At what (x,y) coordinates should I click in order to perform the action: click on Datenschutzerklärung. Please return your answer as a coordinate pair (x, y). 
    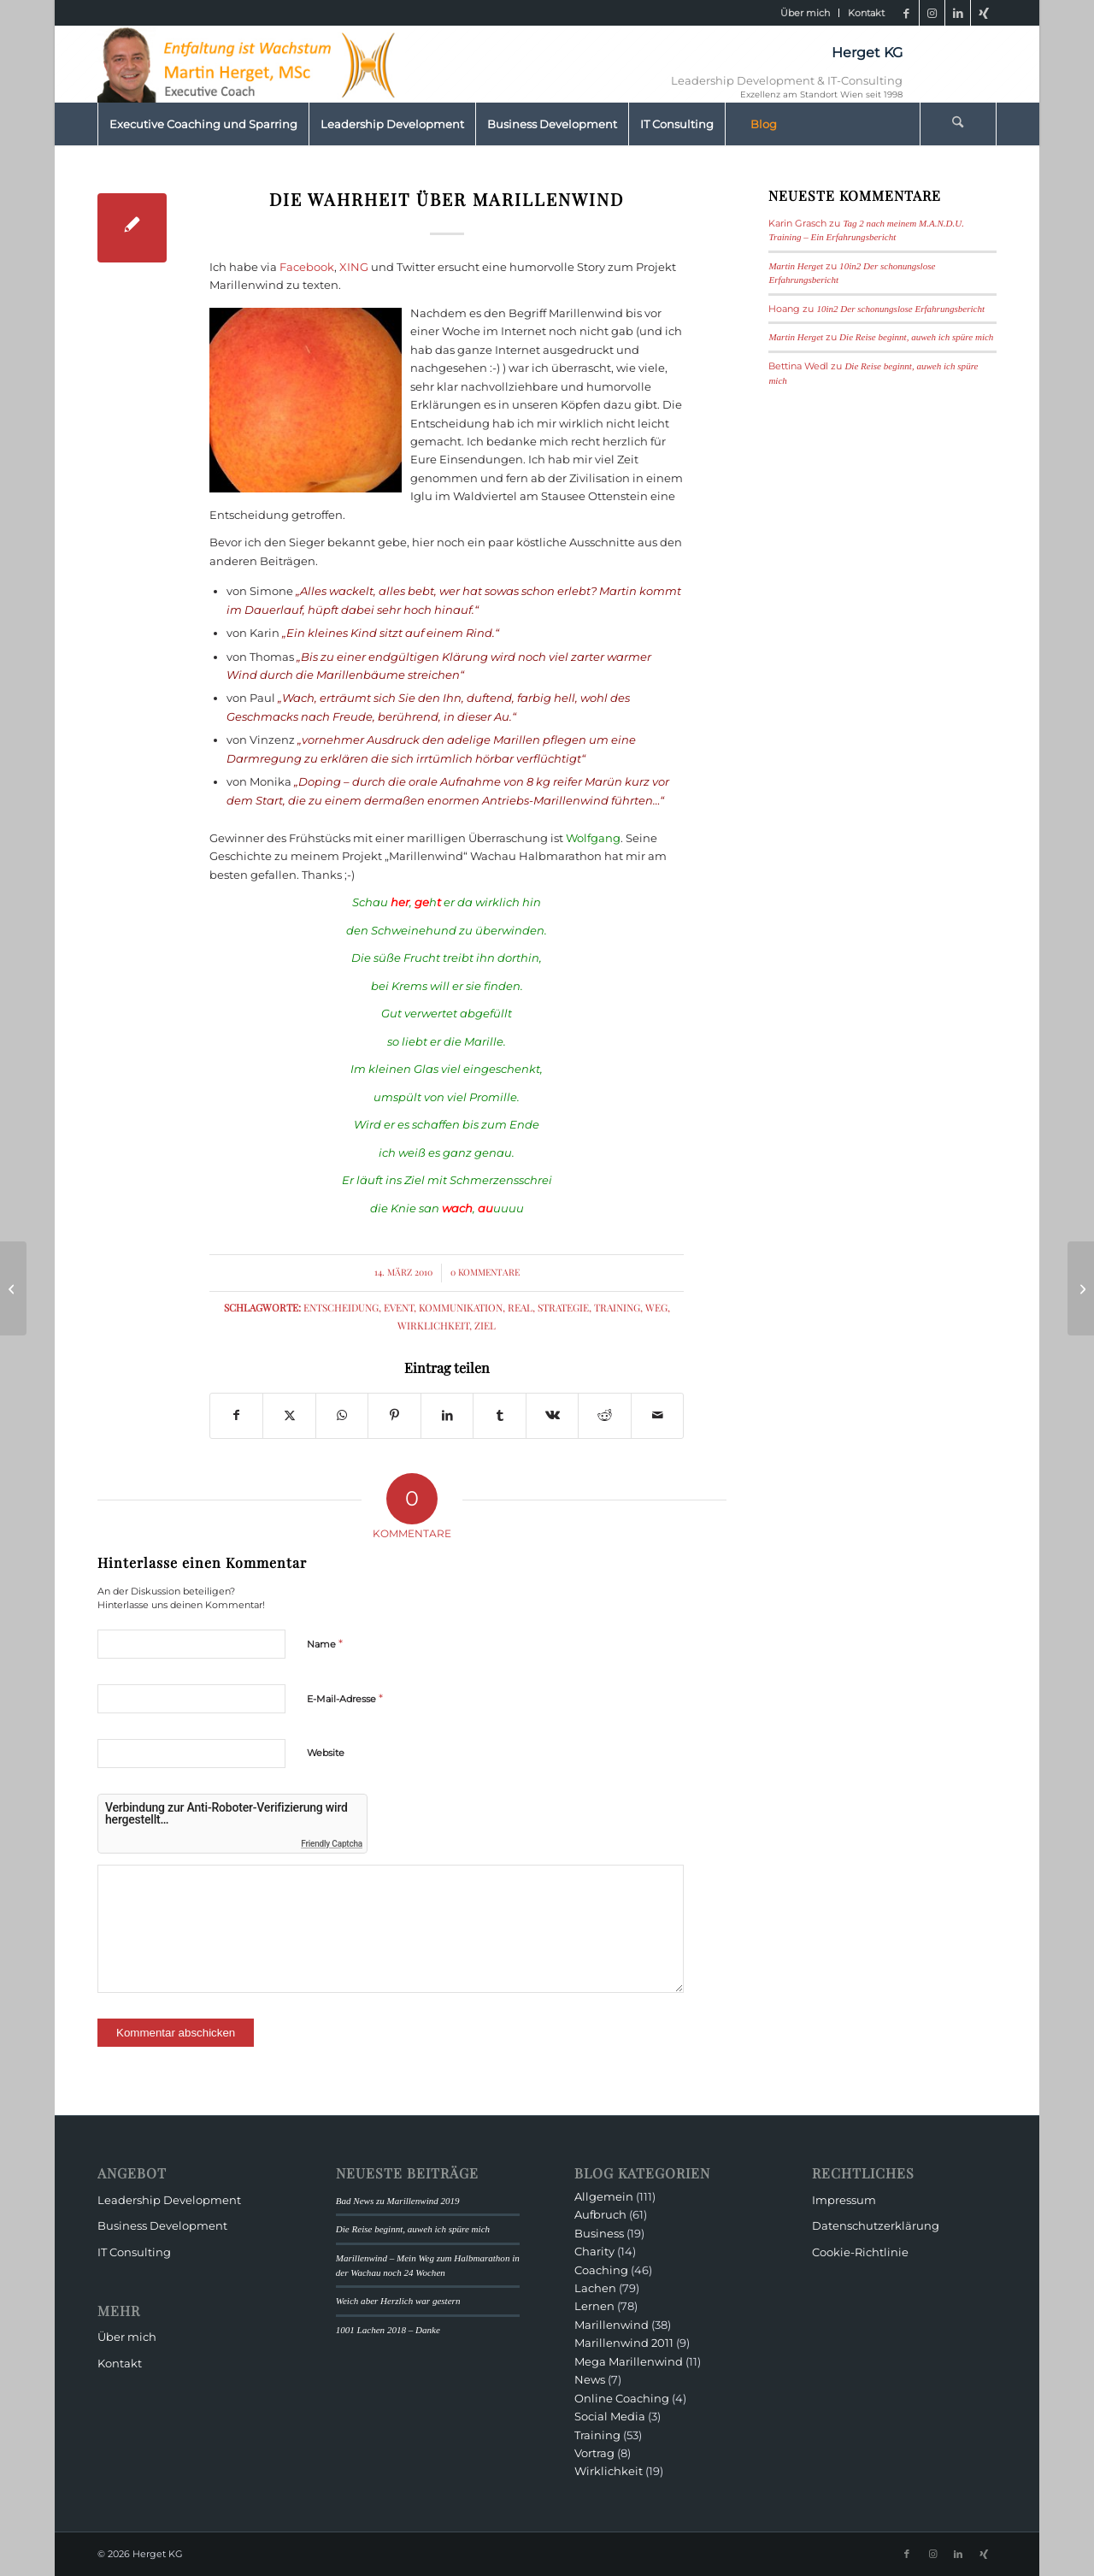
    Looking at the image, I should click on (875, 2225).